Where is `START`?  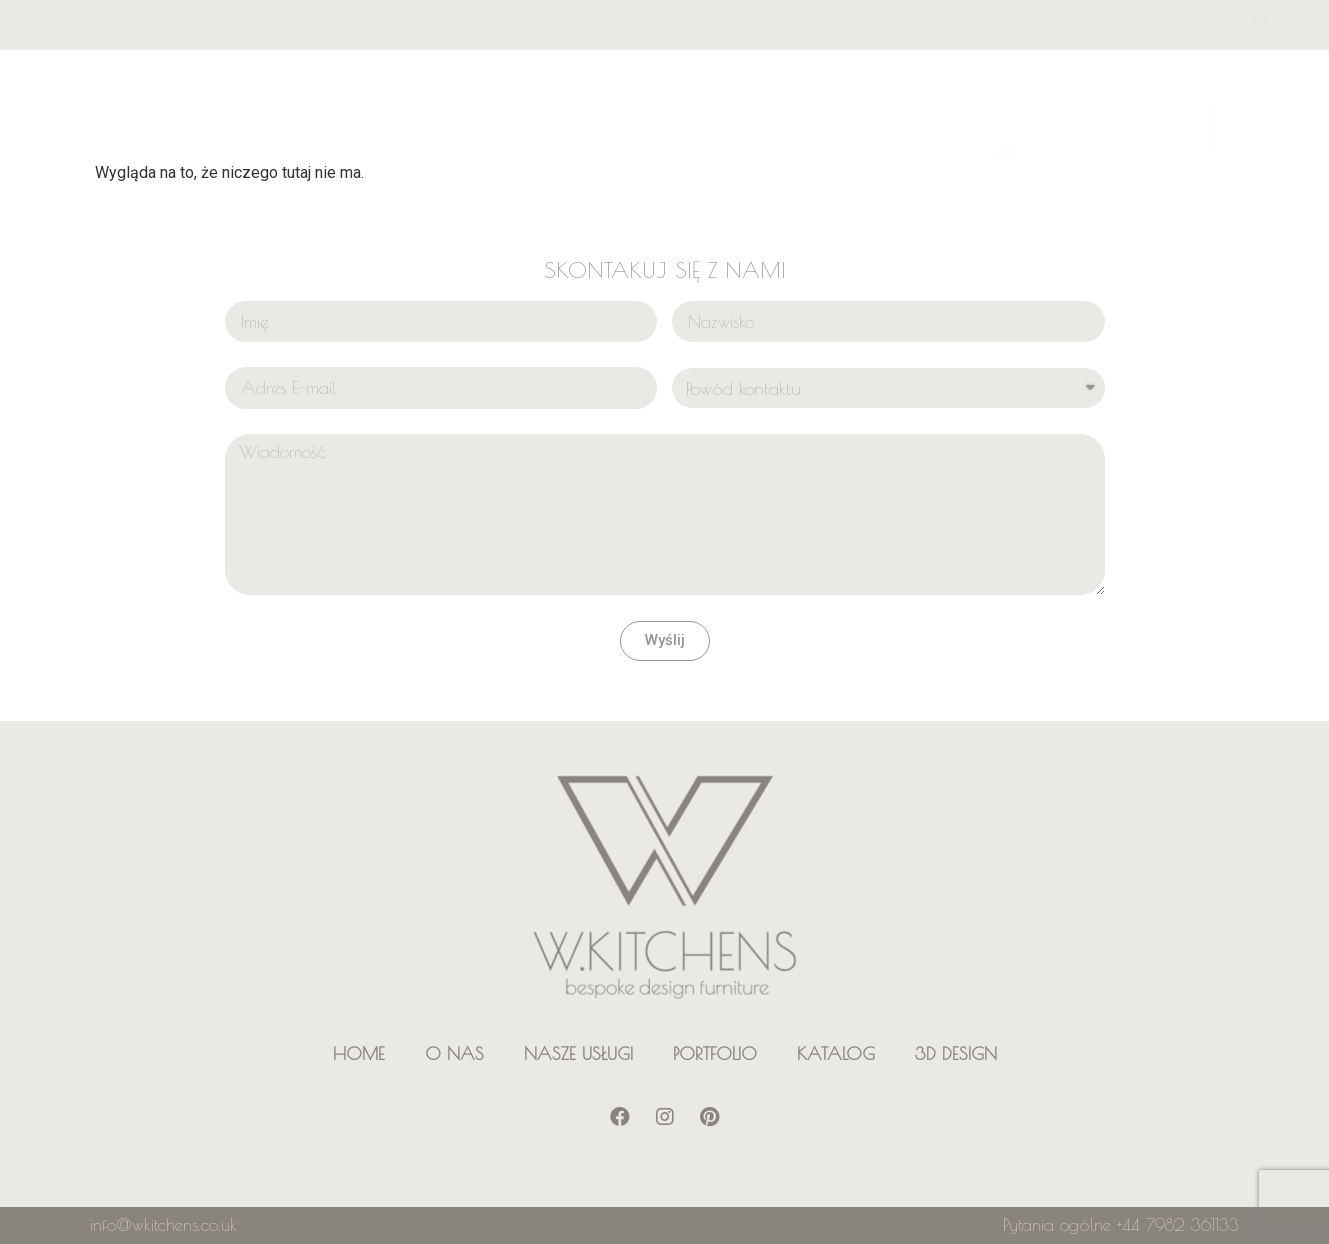 START is located at coordinates (232, 129).